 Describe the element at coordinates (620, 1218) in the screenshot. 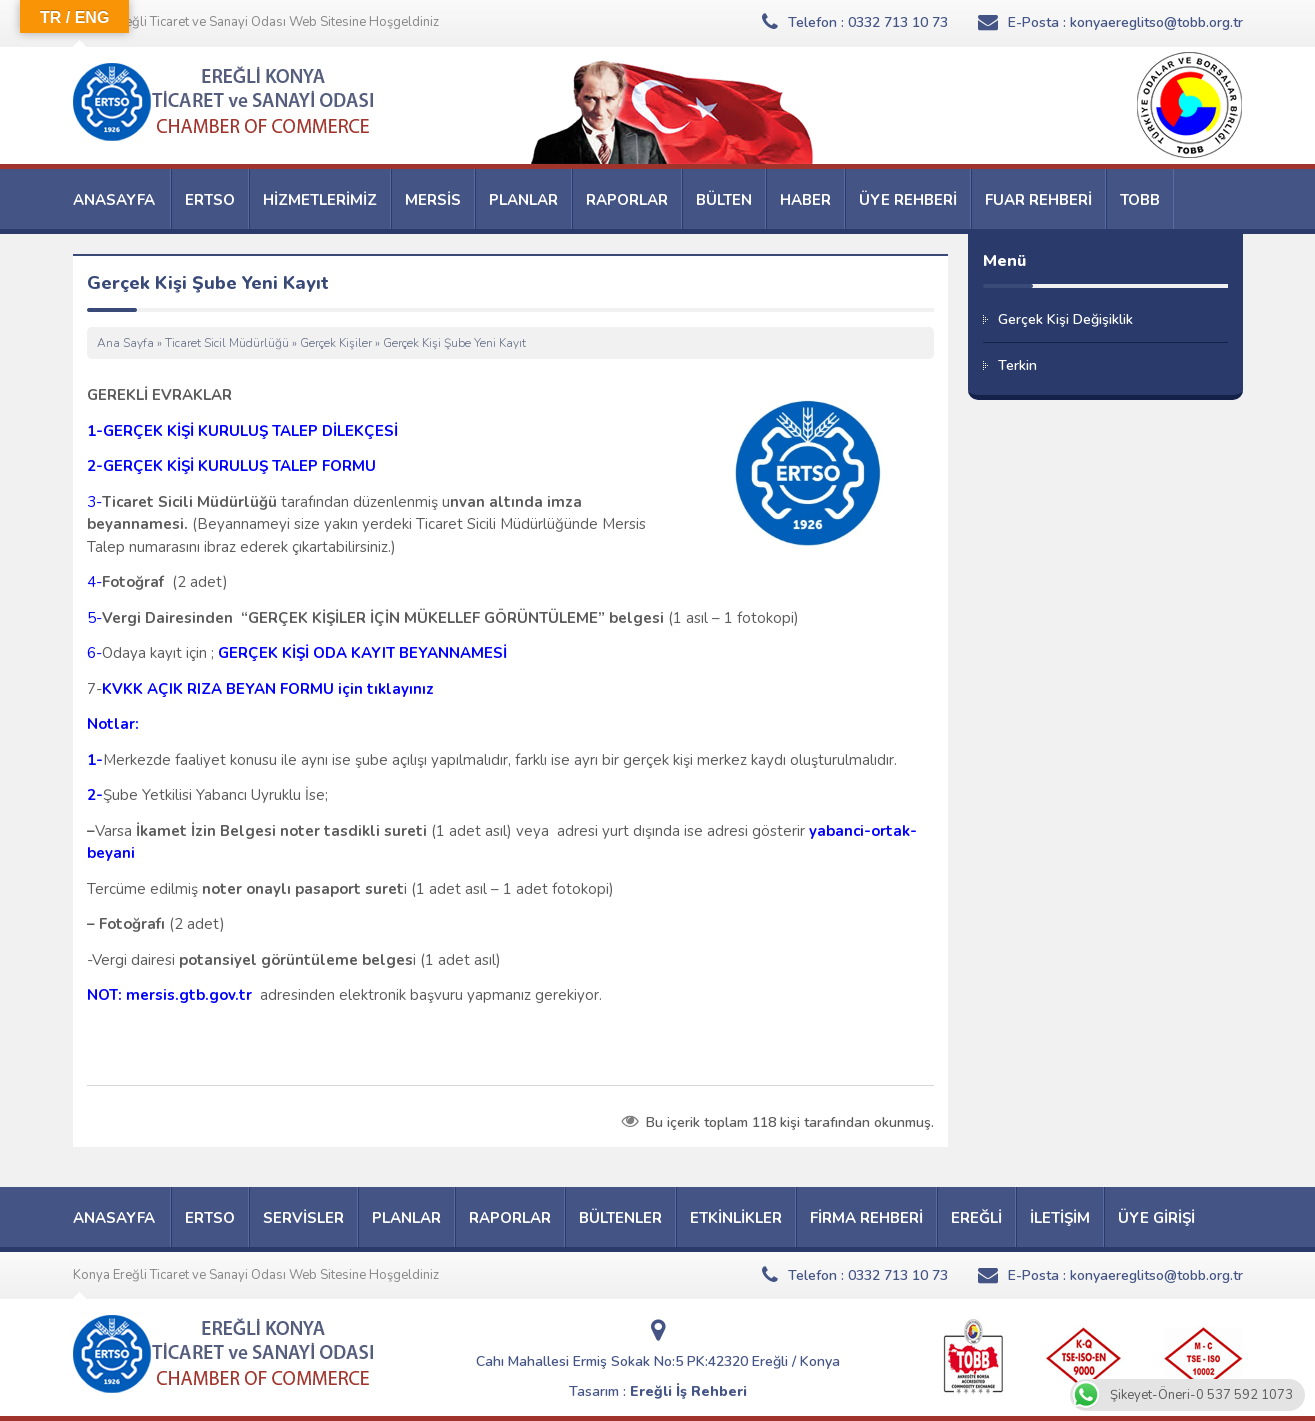

I see `BÜLTENLER` at that location.